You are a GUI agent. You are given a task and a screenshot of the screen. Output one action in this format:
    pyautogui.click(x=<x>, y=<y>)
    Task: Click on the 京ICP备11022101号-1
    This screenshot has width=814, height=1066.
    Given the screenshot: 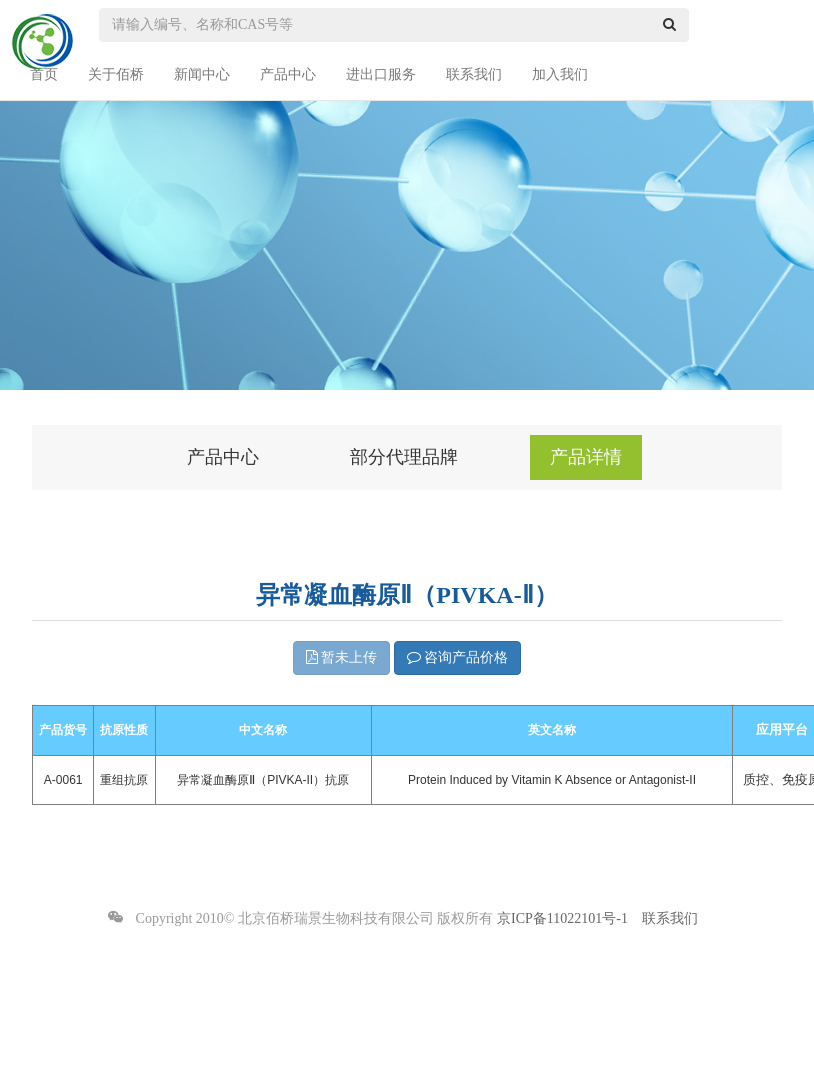 What is the action you would take?
    pyautogui.click(x=562, y=918)
    